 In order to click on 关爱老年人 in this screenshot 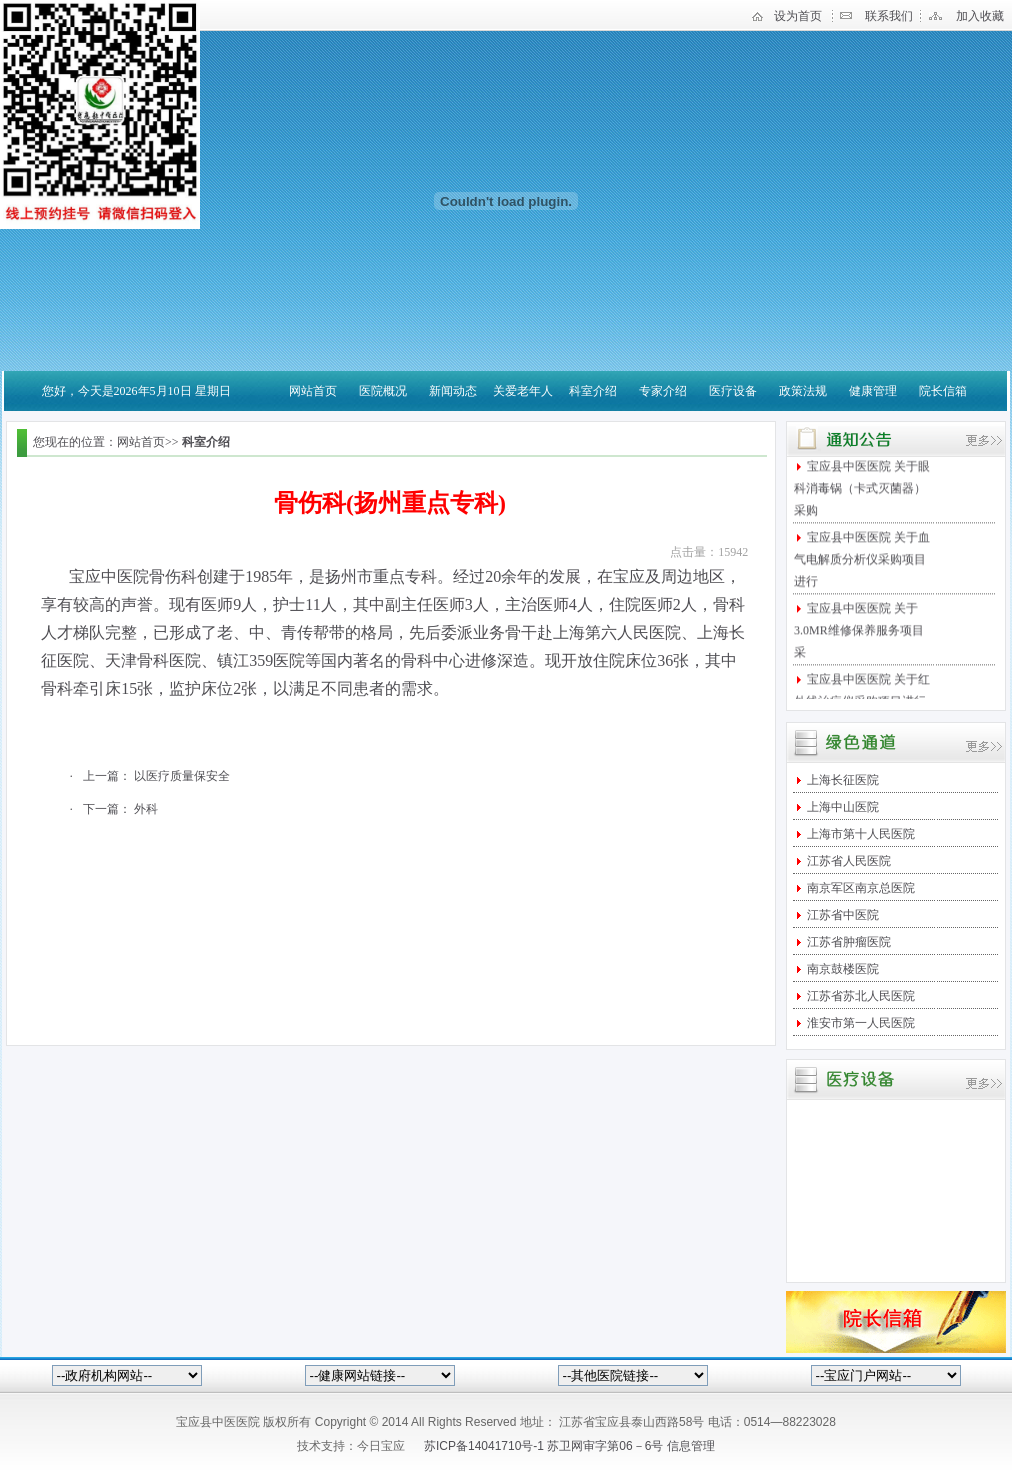, I will do `click(523, 391)`.